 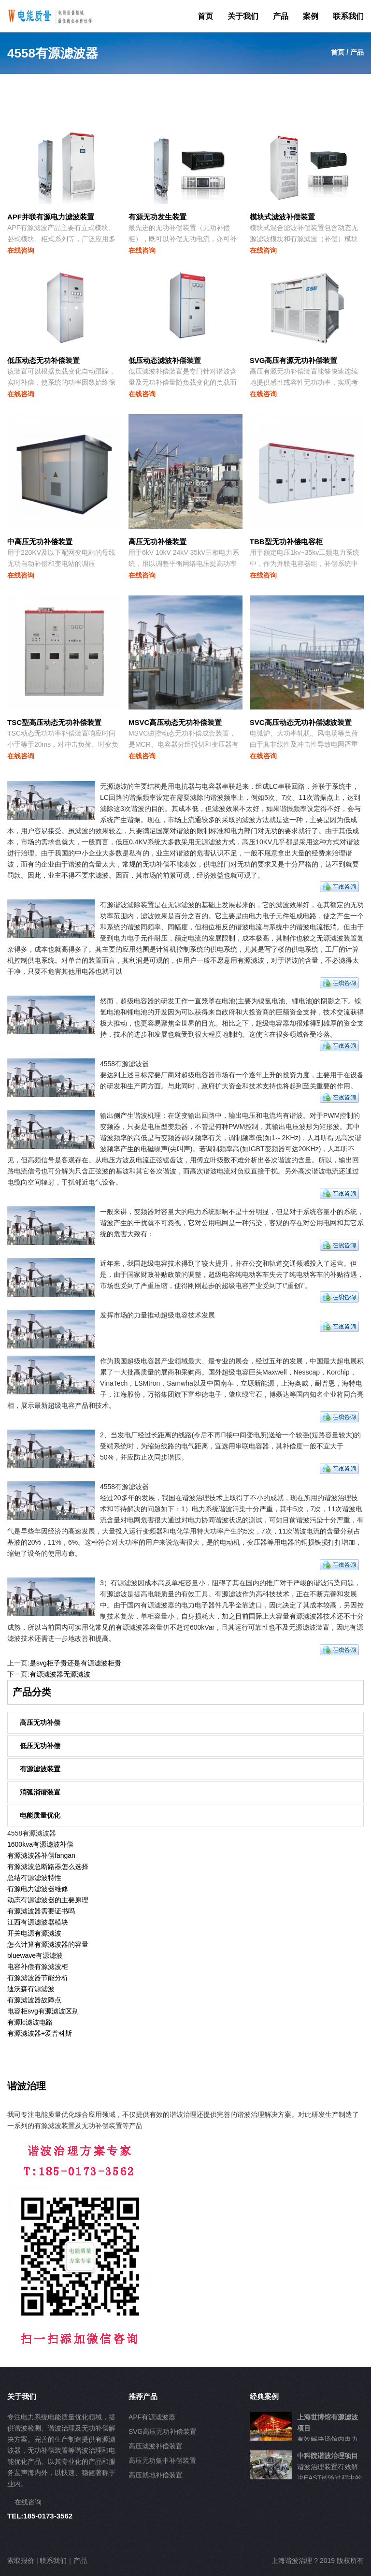 I want to click on 索取报价, so click(x=20, y=2560).